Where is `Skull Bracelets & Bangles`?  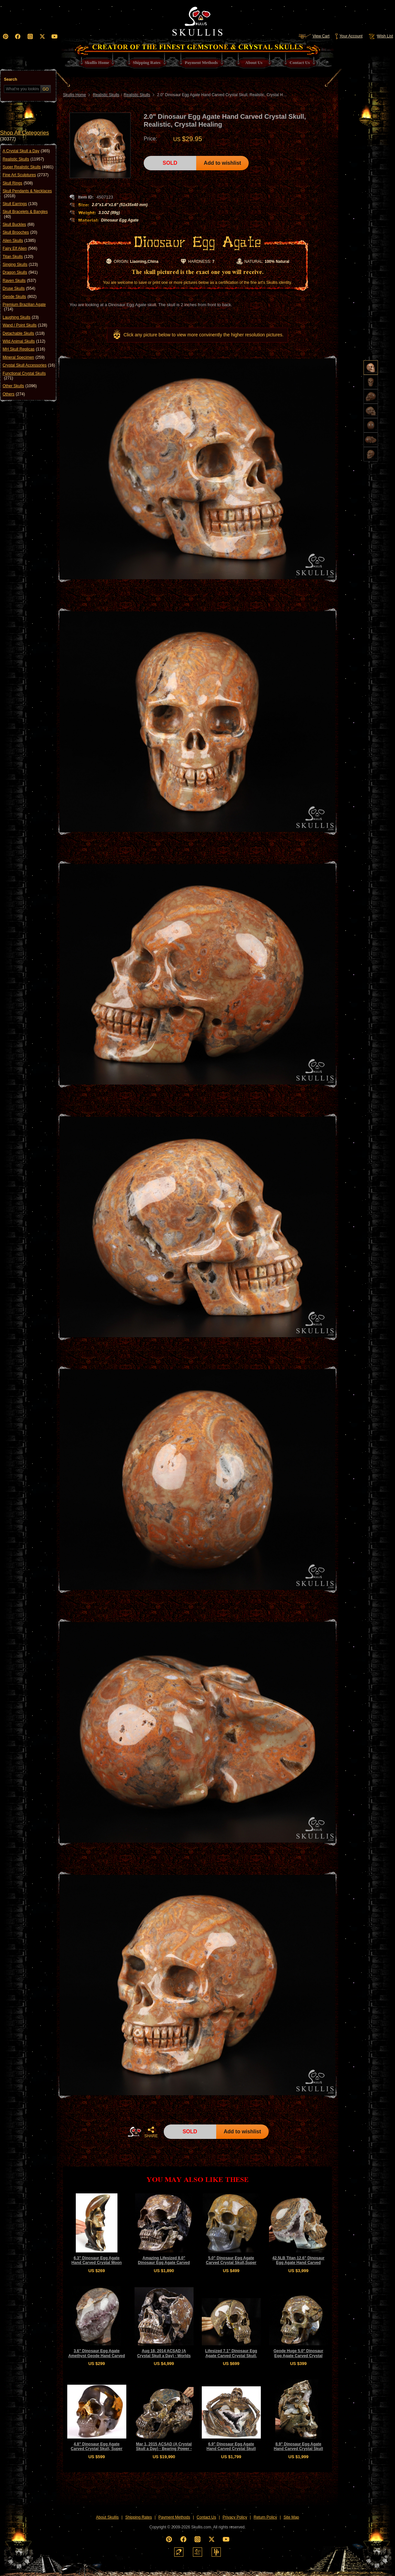 Skull Bracelets & Bangles is located at coordinates (25, 214).